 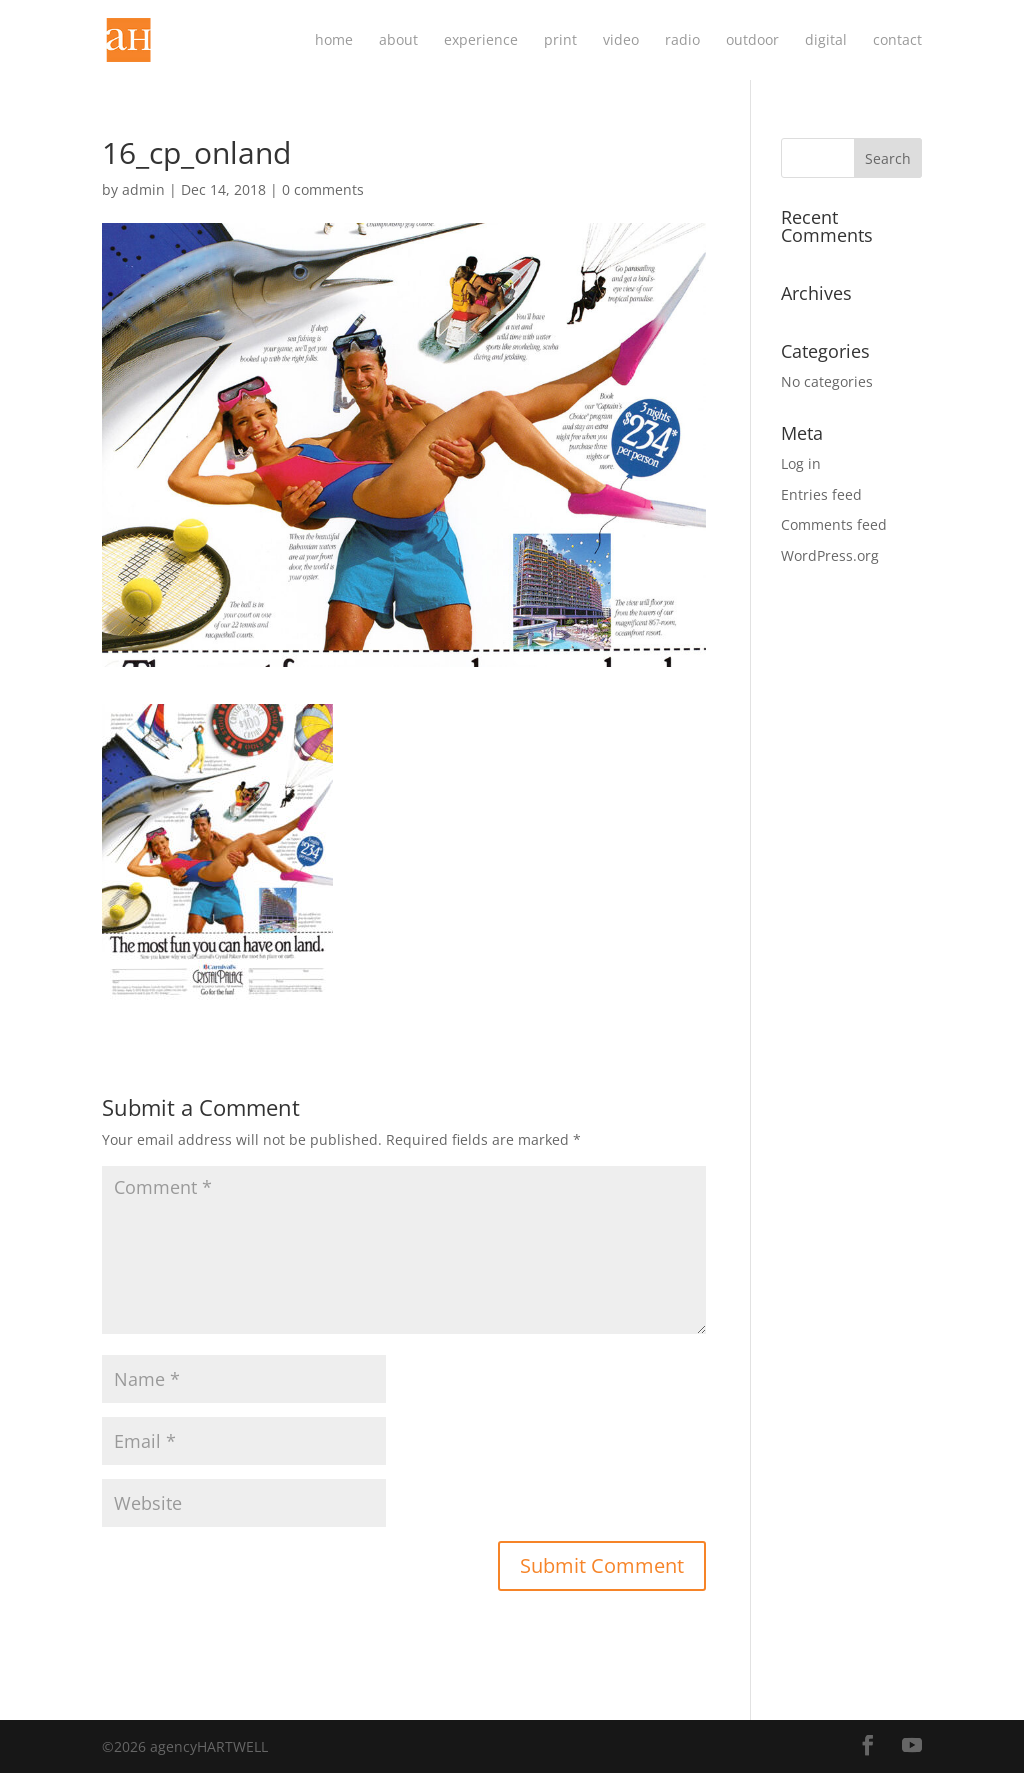 I want to click on digital, so click(x=826, y=41).